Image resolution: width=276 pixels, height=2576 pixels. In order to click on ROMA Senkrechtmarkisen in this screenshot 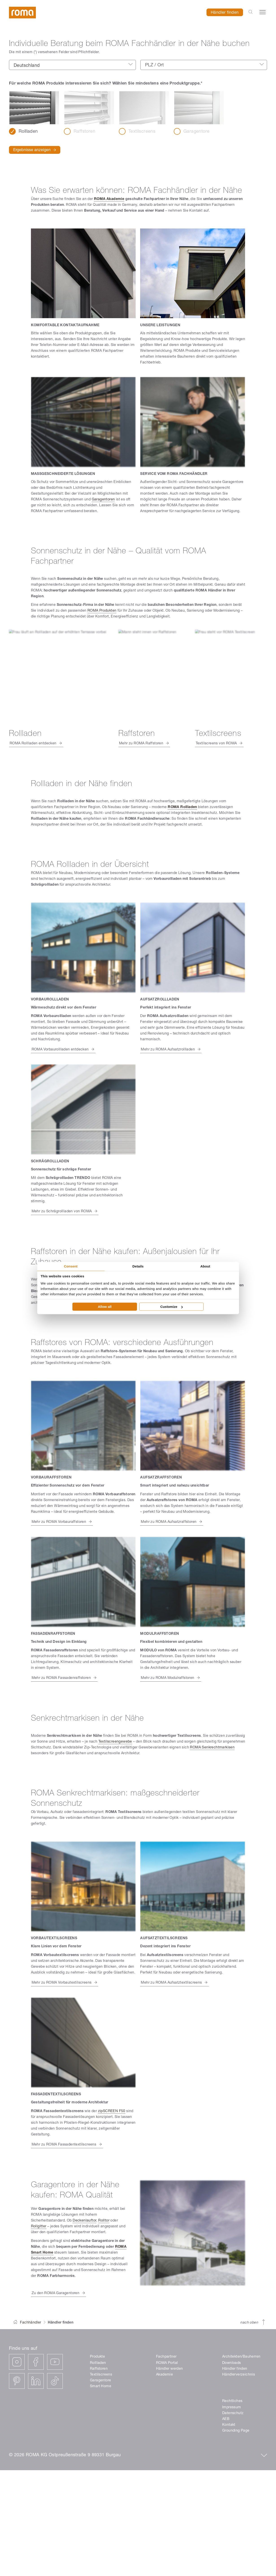, I will do `click(212, 1748)`.